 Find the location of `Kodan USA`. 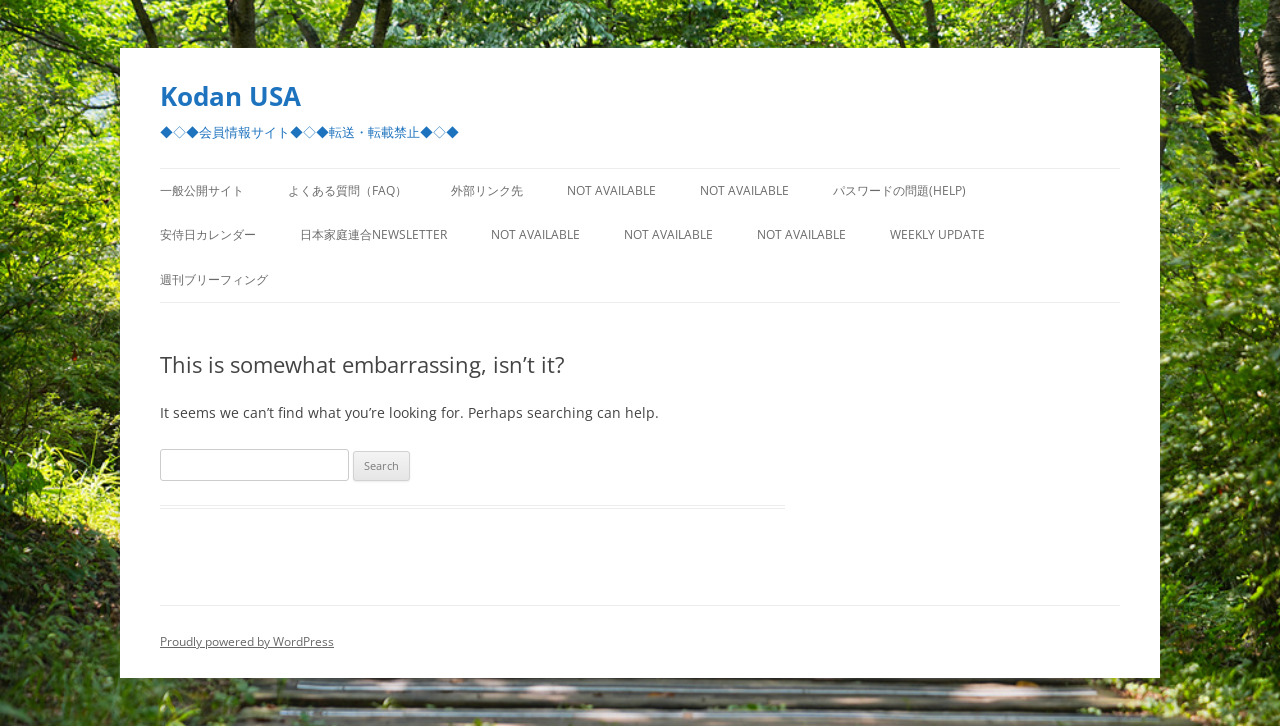

Kodan USA is located at coordinates (230, 96).